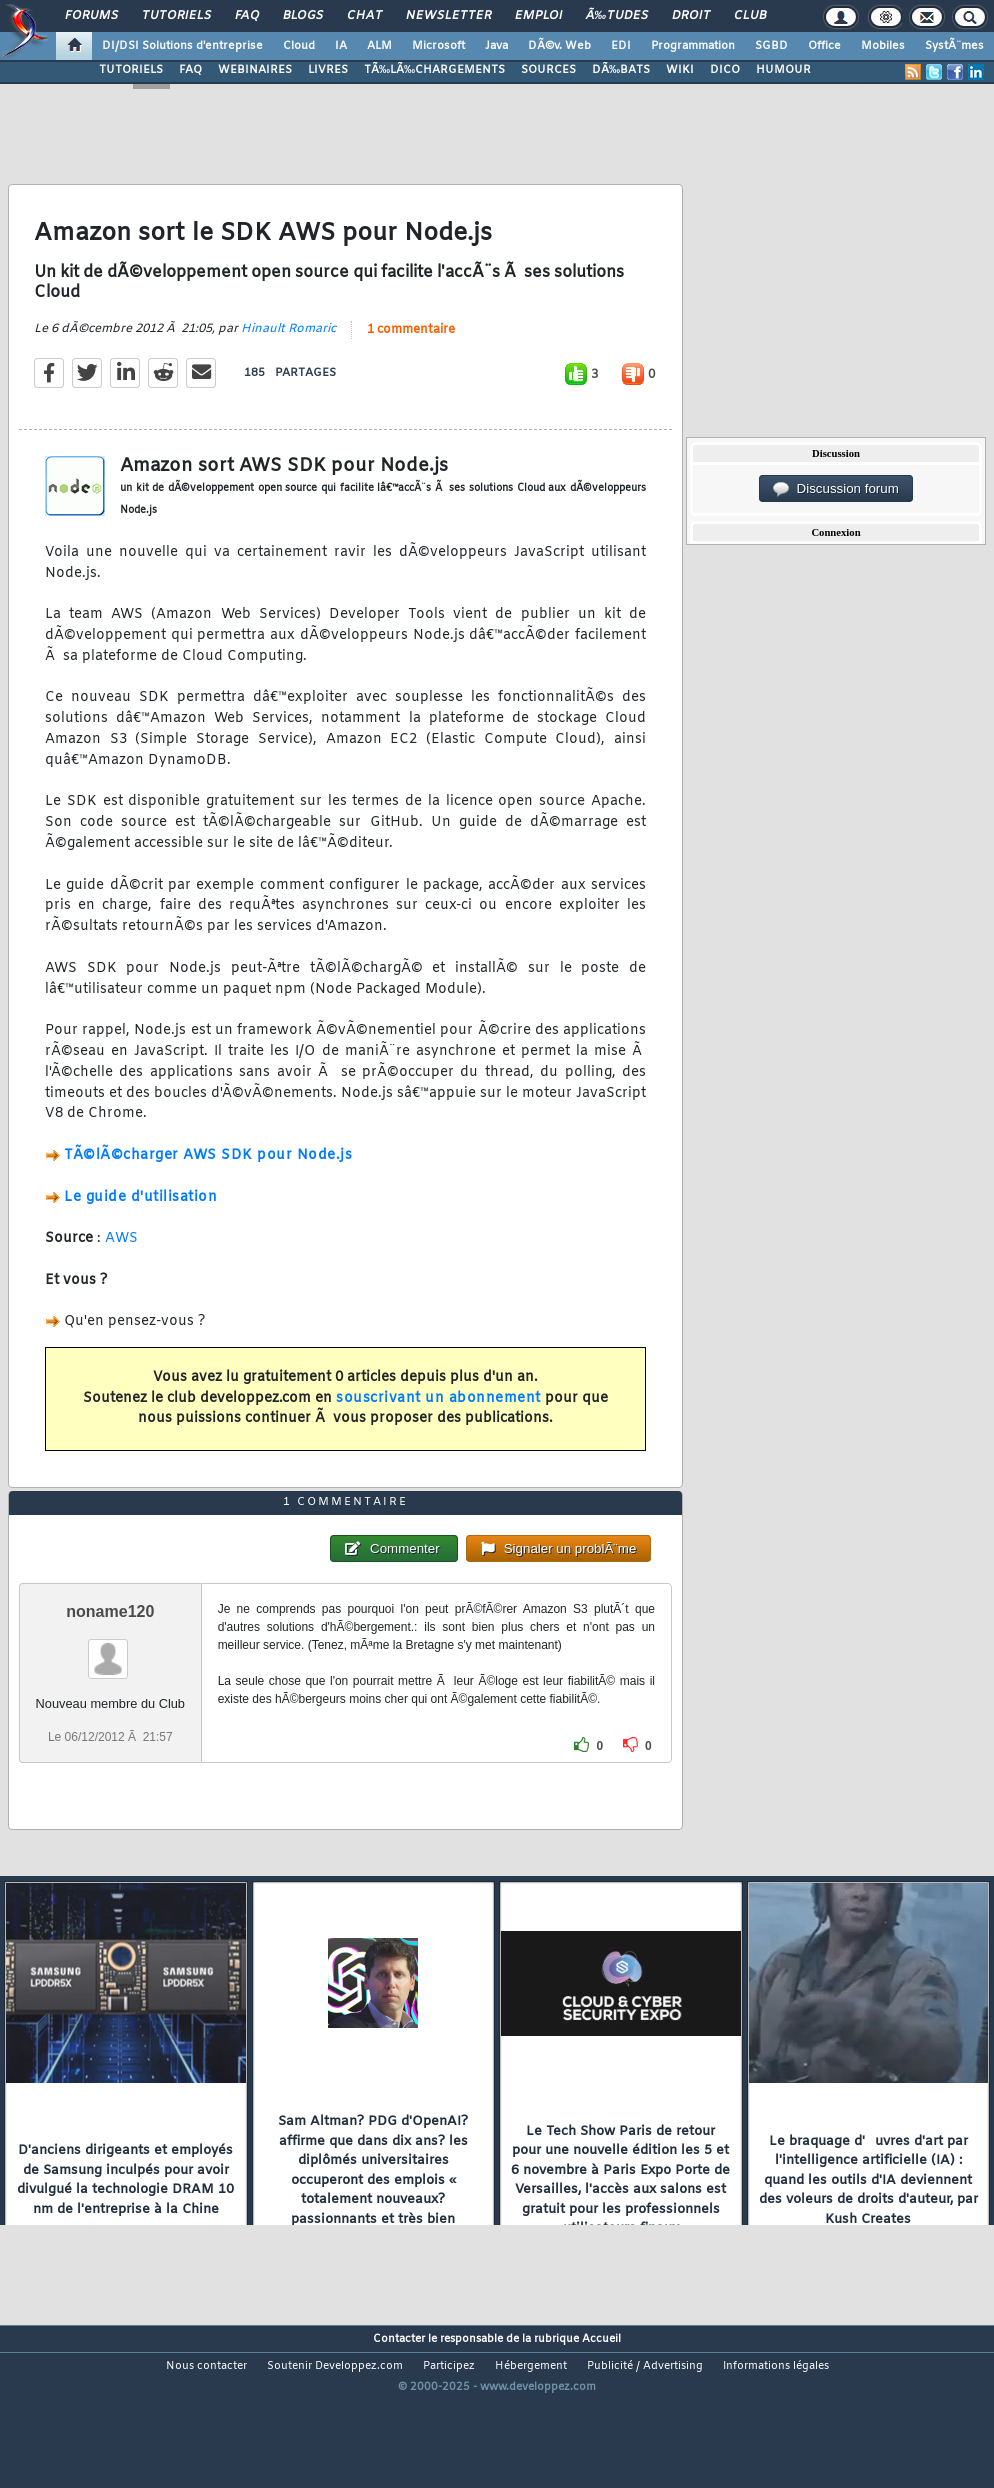 The height and width of the screenshot is (2488, 994). What do you see at coordinates (448, 16) in the screenshot?
I see `Newsletter` at bounding box center [448, 16].